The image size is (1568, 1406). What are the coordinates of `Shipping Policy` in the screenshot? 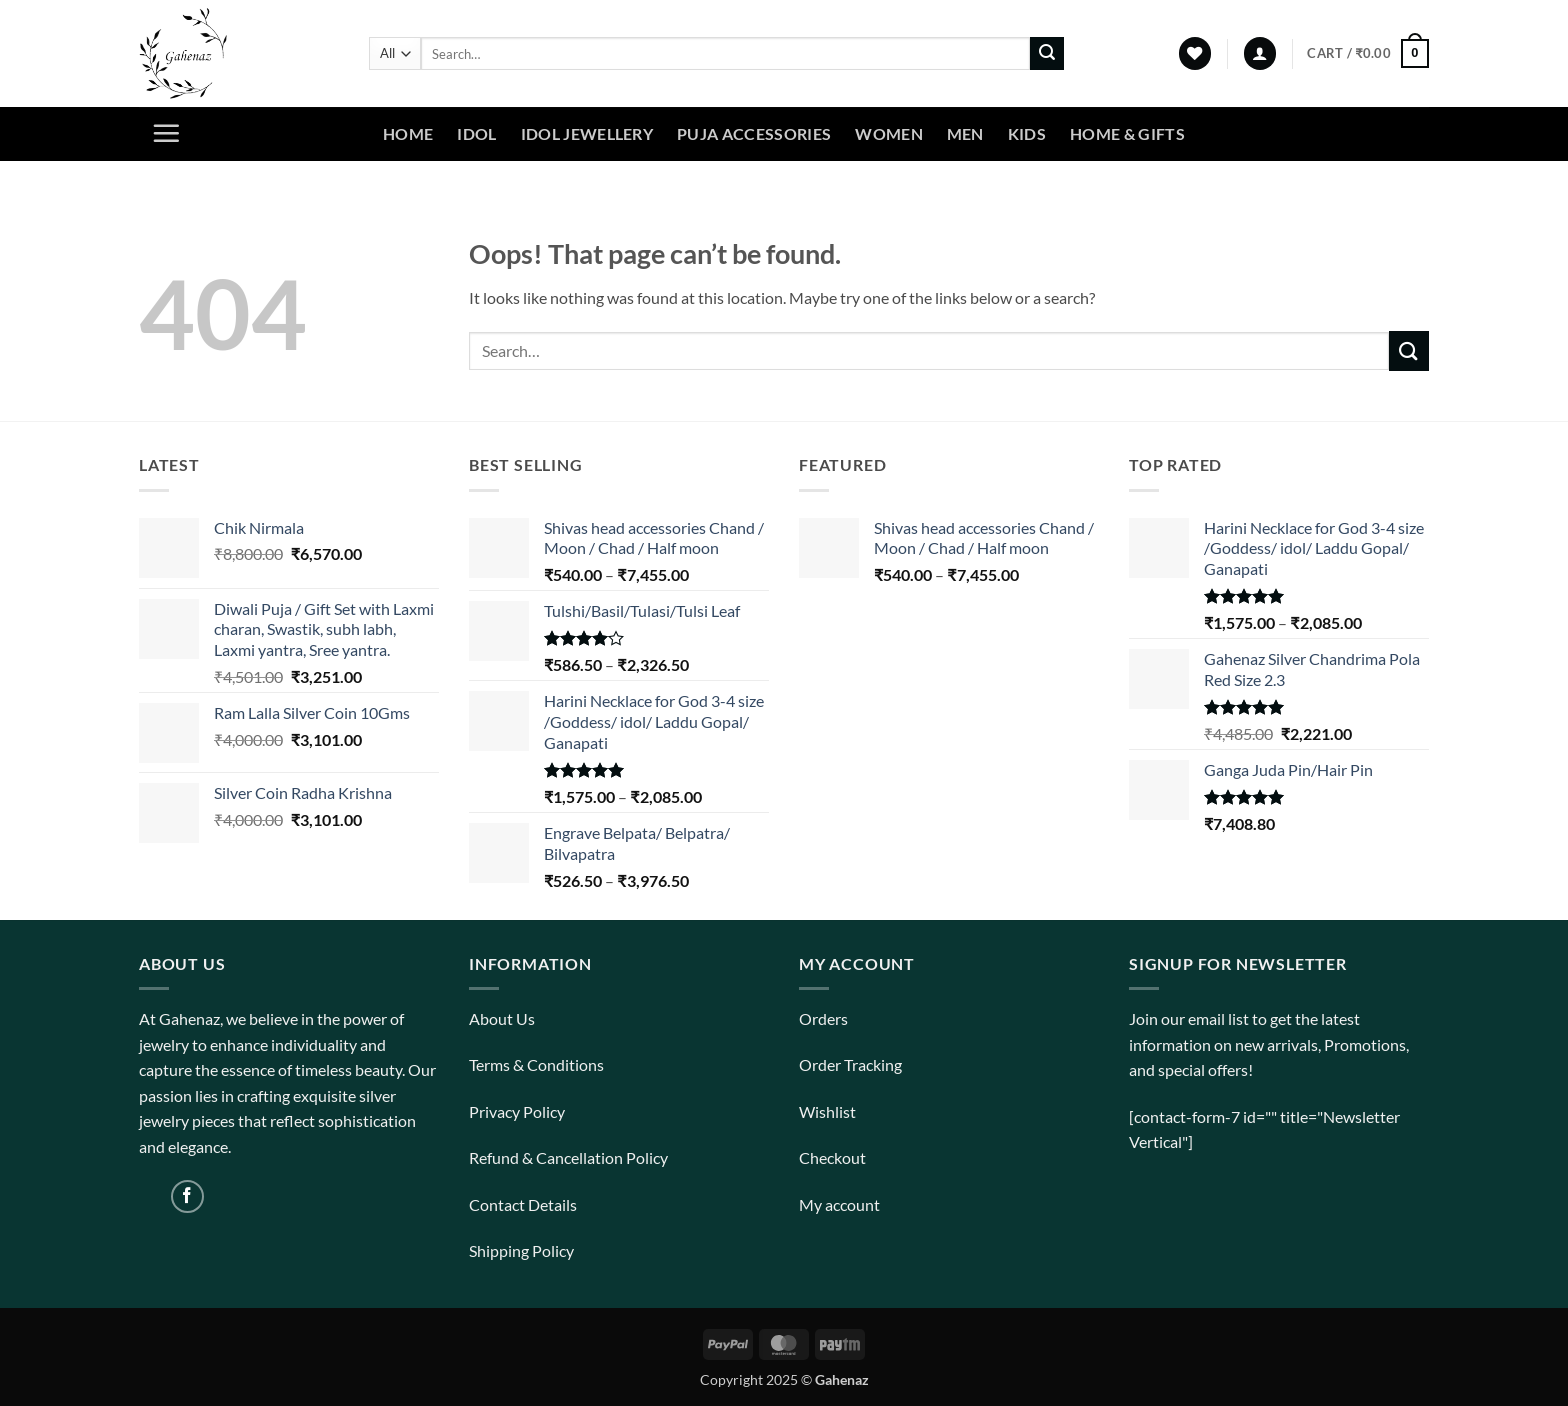 It's located at (521, 1250).